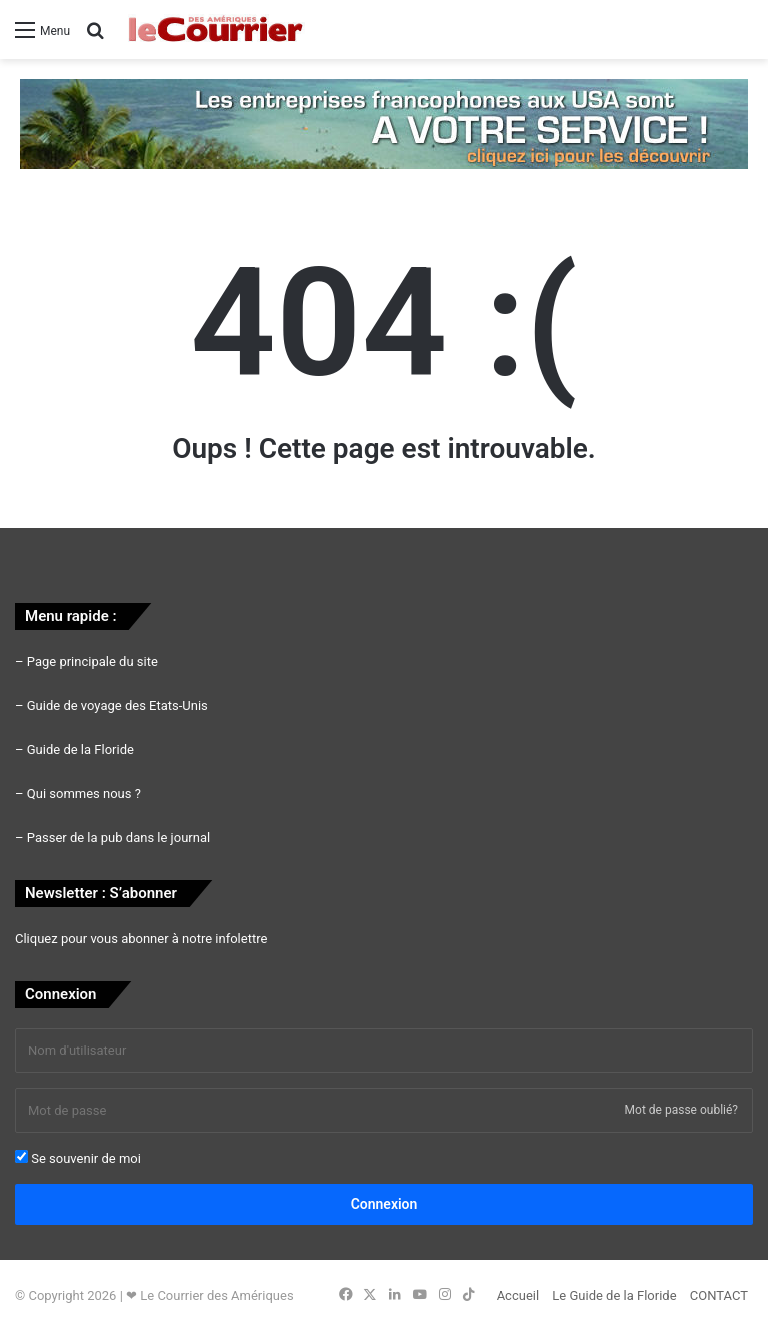 The width and height of the screenshot is (768, 1332). I want to click on Qui sommes nous ?, so click(84, 793).